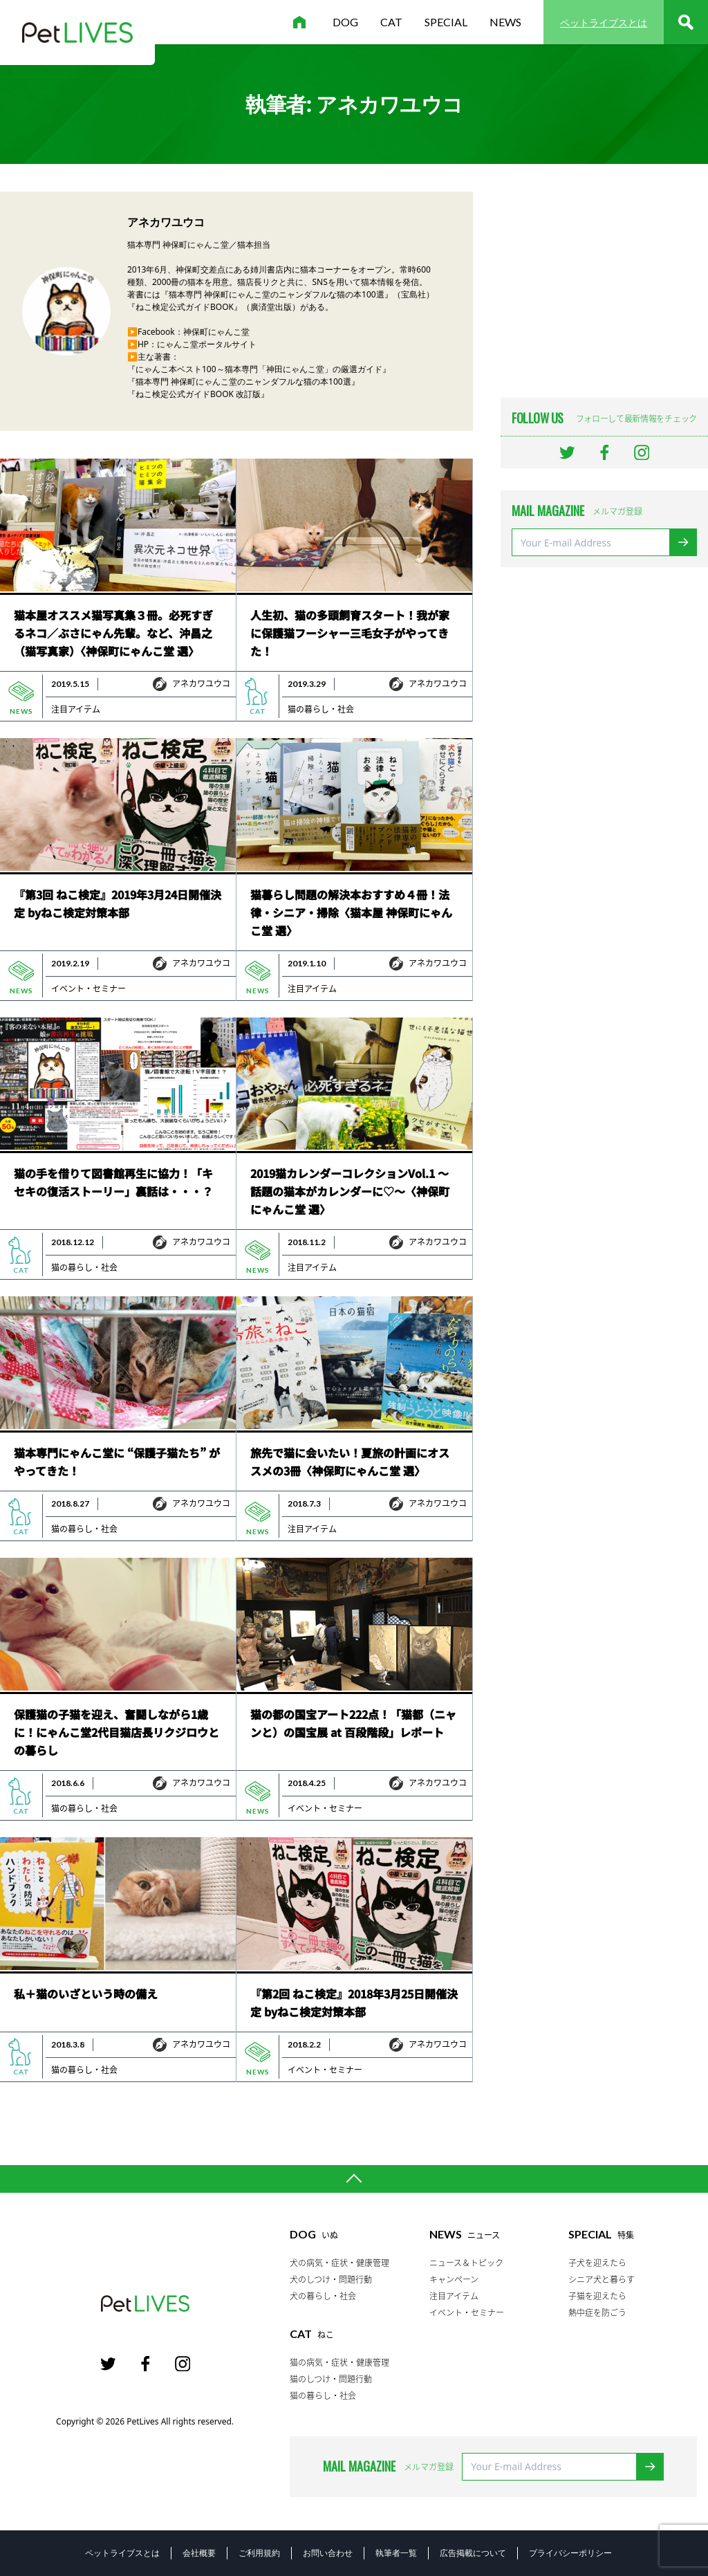  What do you see at coordinates (597, 2262) in the screenshot?
I see `子犬を迎えたら` at bounding box center [597, 2262].